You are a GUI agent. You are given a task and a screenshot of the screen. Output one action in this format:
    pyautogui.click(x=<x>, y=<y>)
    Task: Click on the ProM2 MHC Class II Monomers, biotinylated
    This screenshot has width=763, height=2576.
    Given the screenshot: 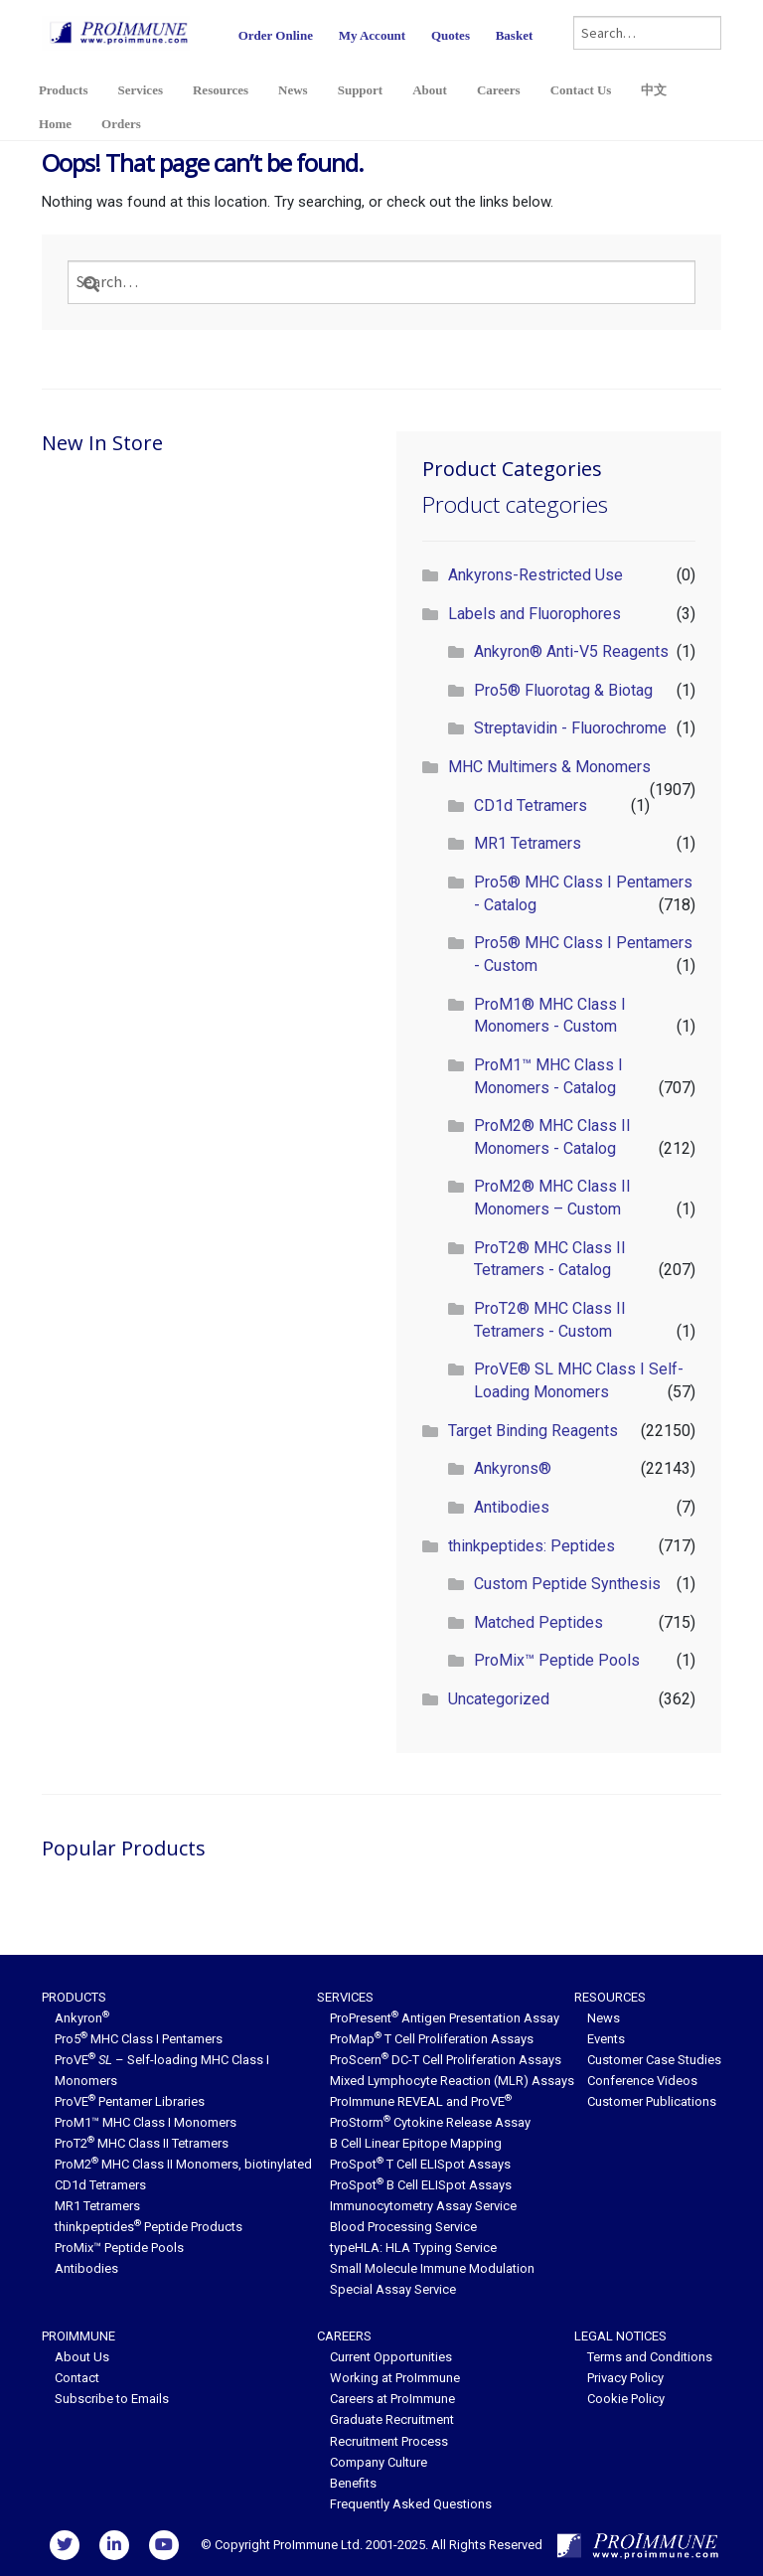 What is the action you would take?
    pyautogui.click(x=183, y=2164)
    